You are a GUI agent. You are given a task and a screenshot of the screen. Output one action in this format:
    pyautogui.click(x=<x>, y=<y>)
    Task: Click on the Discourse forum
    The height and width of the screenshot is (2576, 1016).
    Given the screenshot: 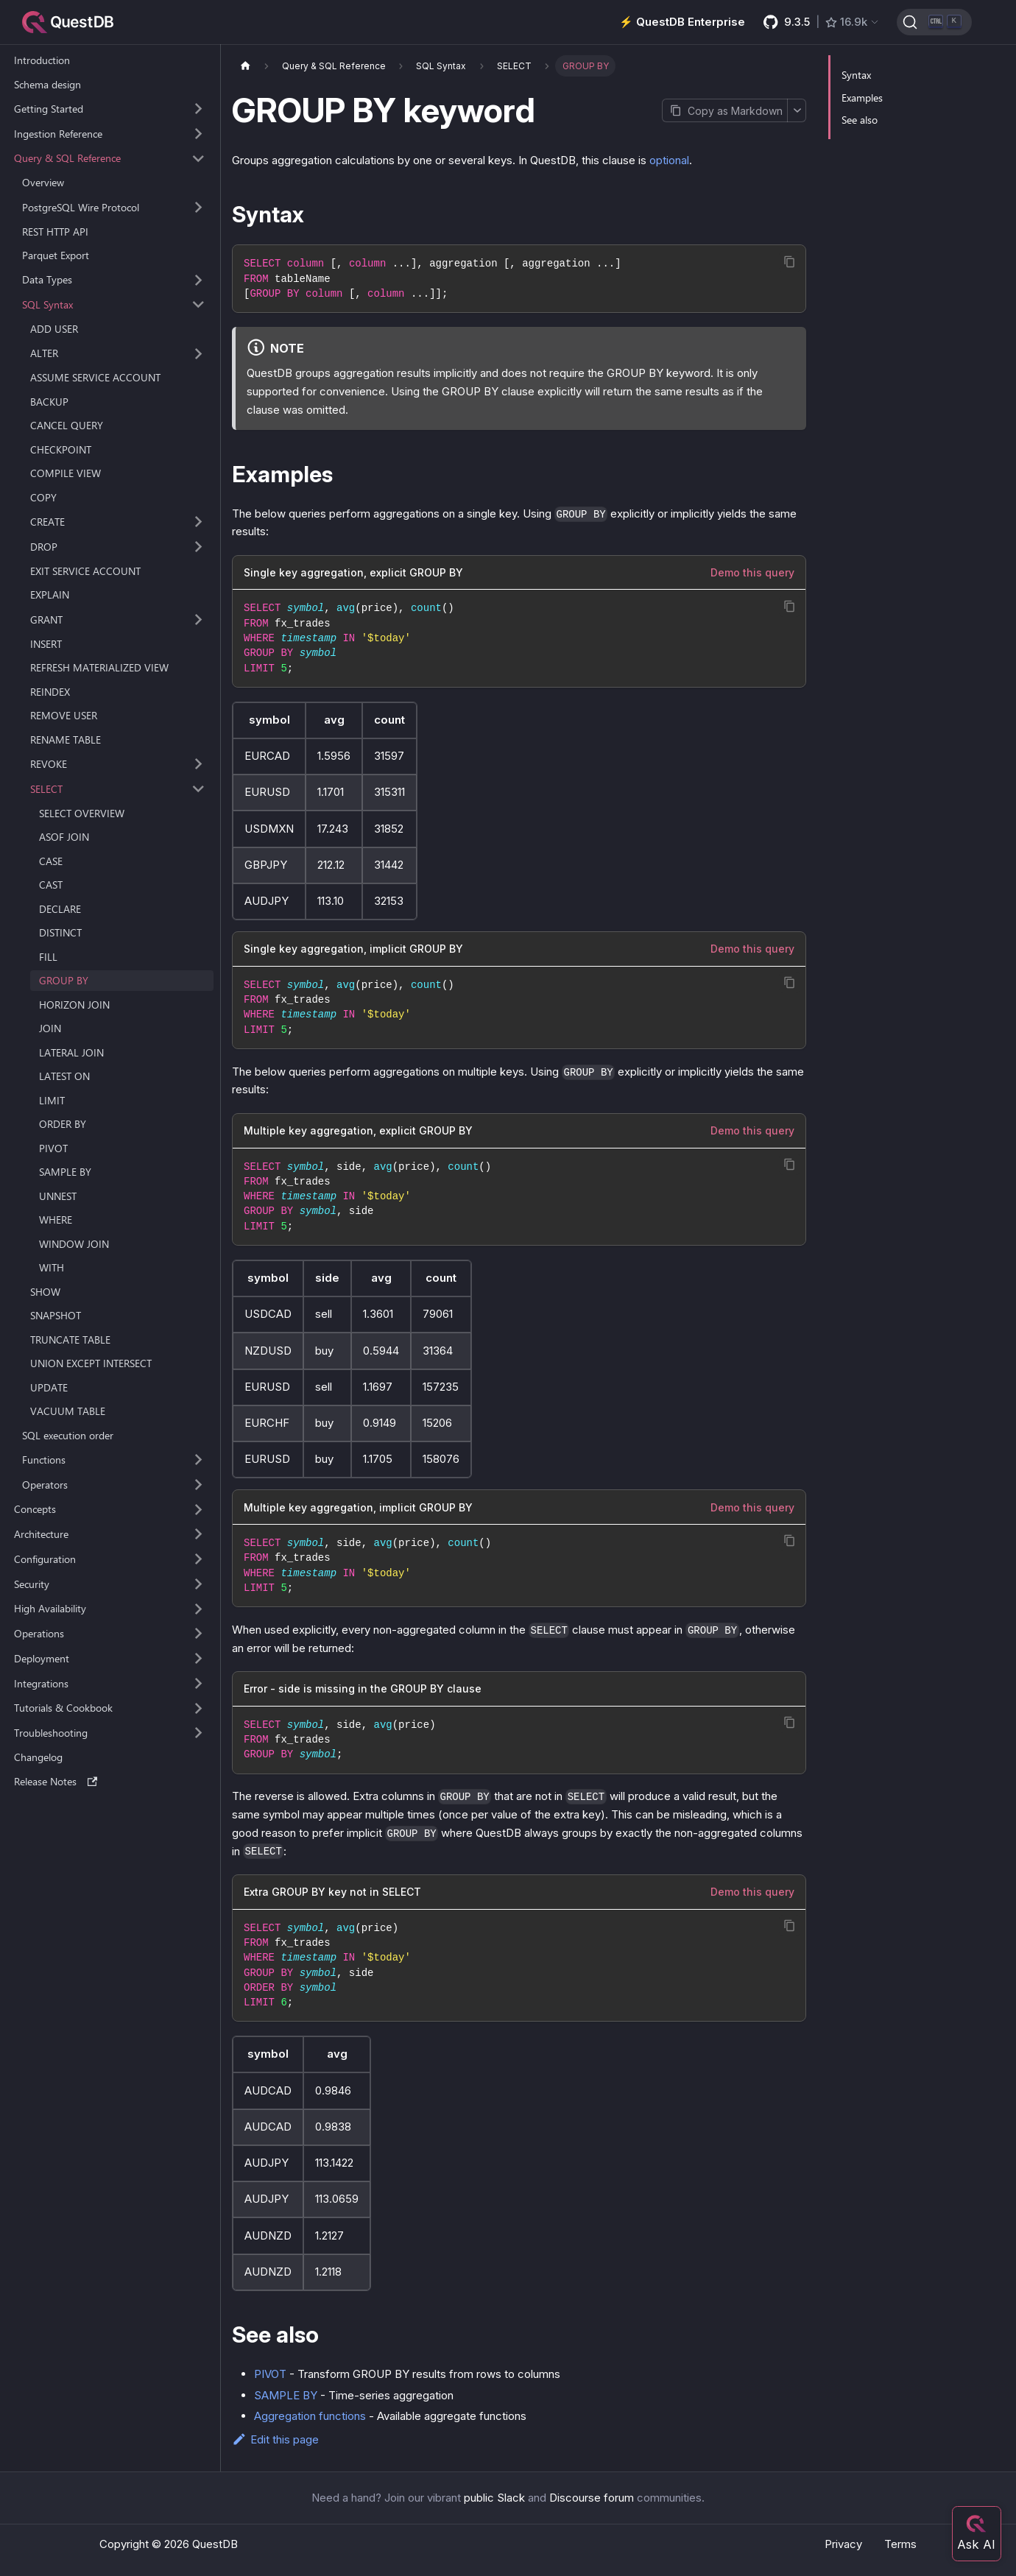 What is the action you would take?
    pyautogui.click(x=591, y=2498)
    